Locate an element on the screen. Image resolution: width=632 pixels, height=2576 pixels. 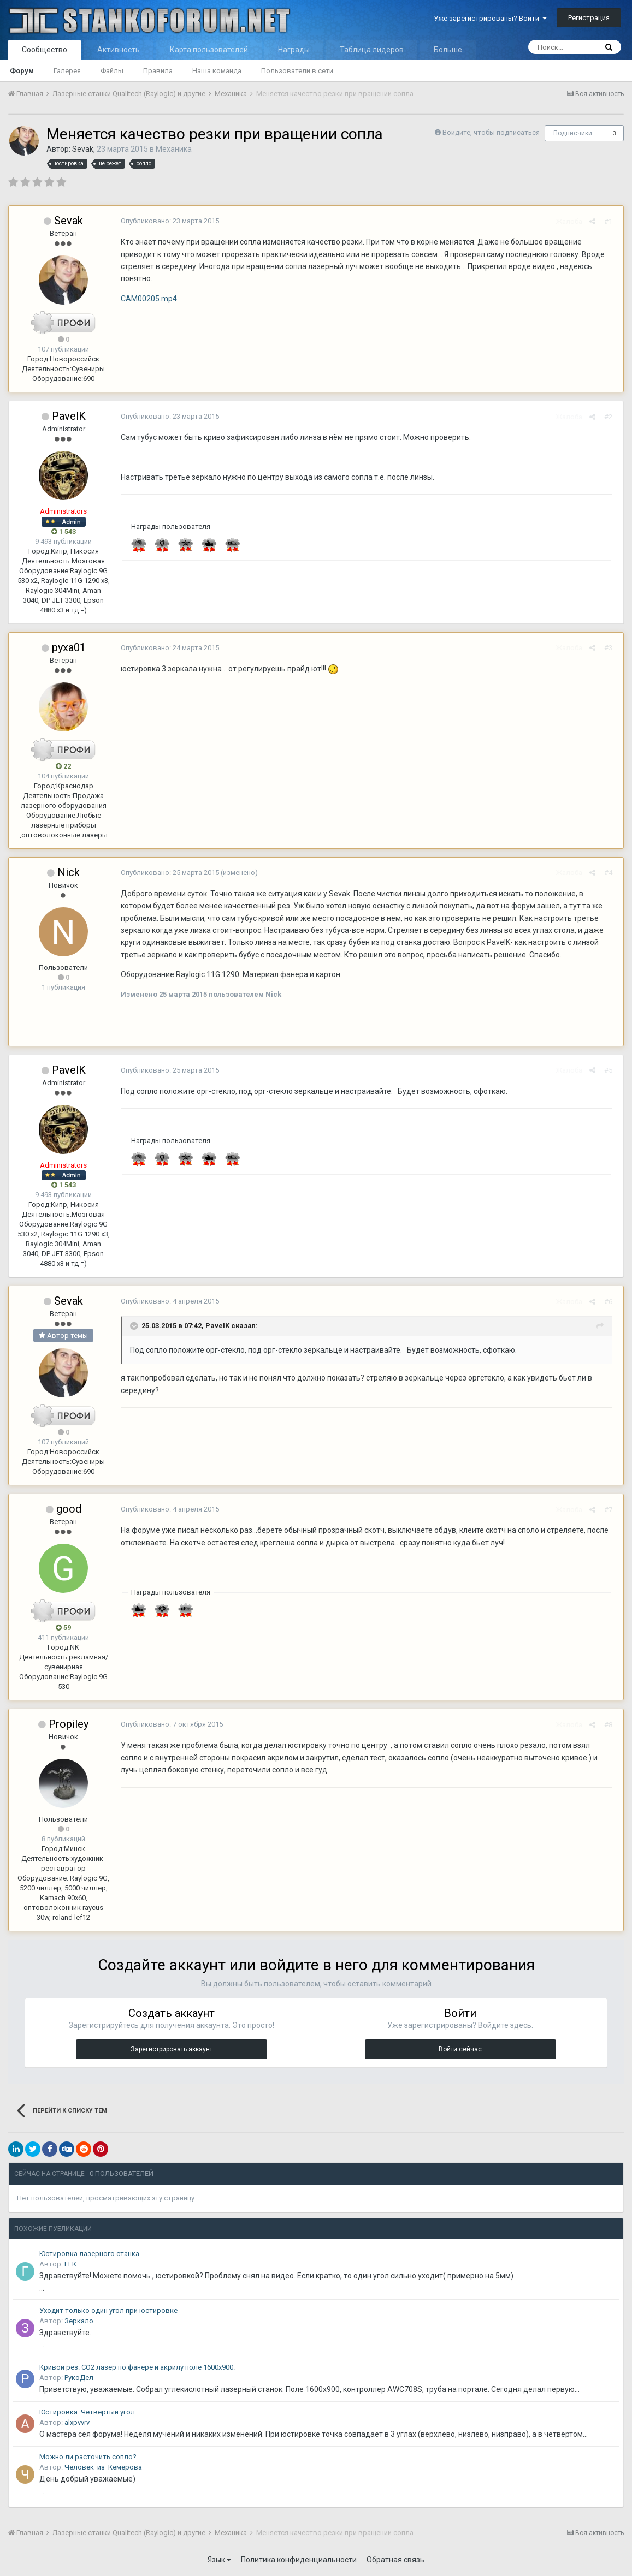
ГГК is located at coordinates (70, 2264).